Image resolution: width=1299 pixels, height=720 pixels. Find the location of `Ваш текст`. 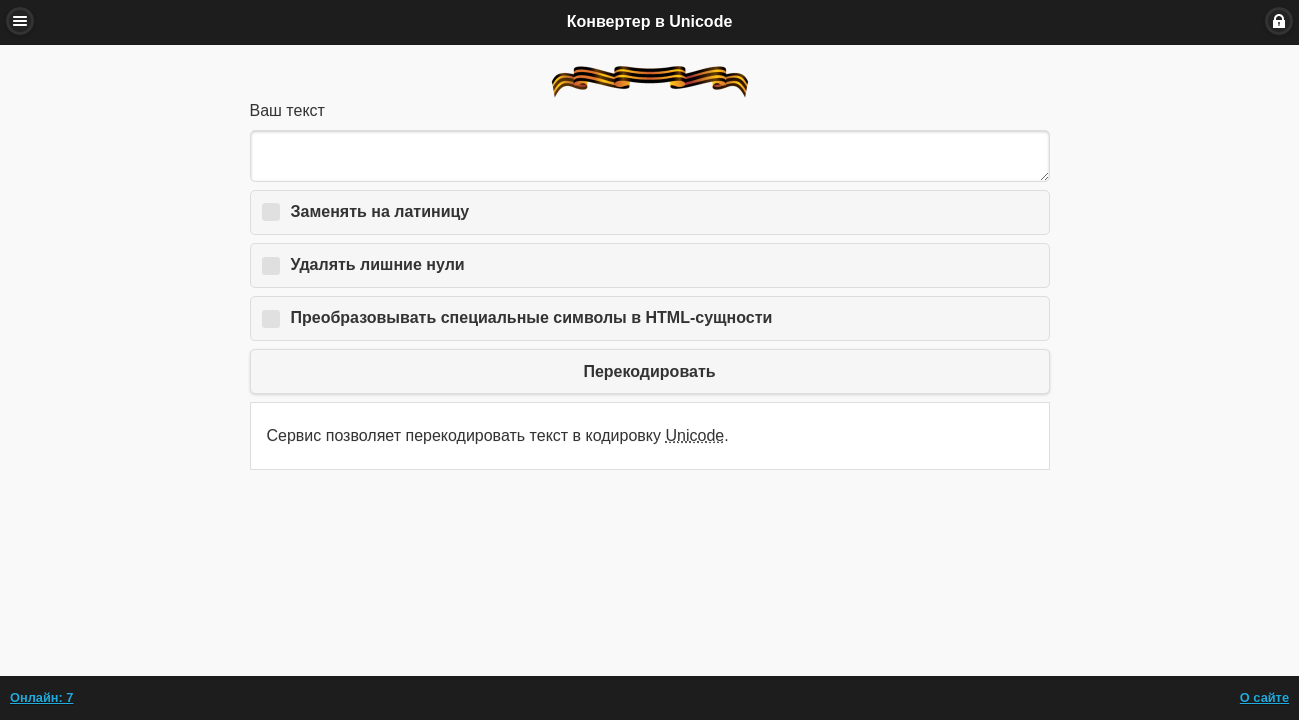

Ваш текст is located at coordinates (287, 110).